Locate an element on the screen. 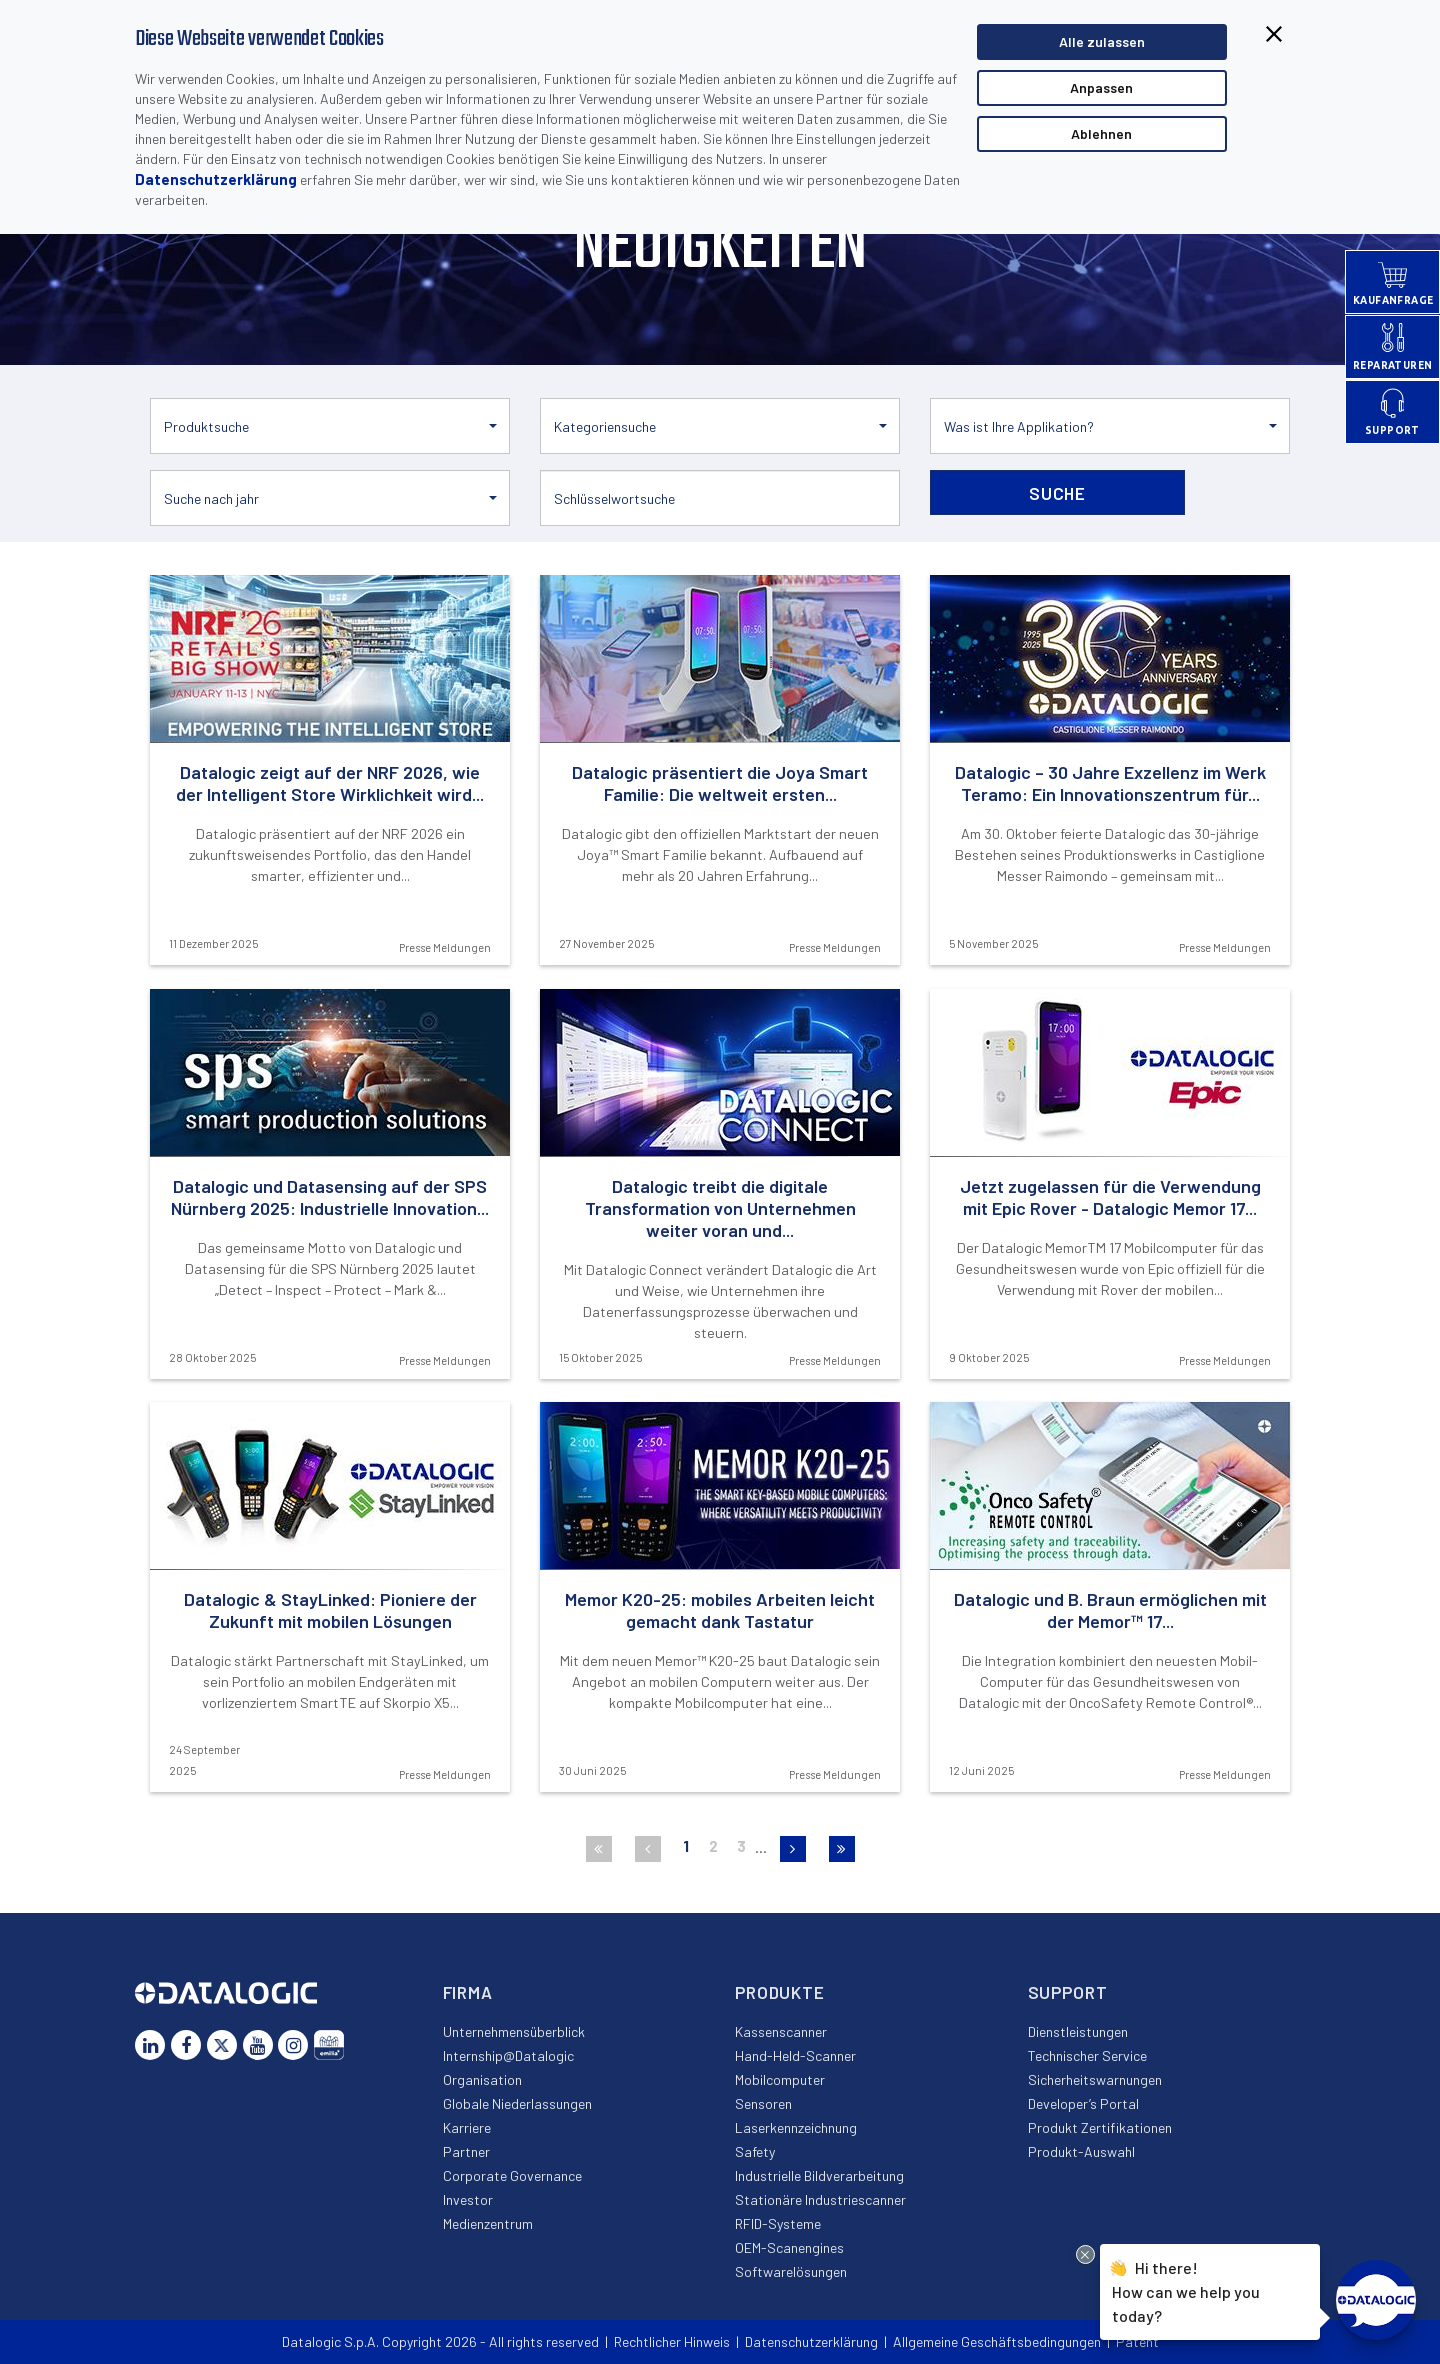 This screenshot has width=1440, height=2364. Produkt Zertifikationen is located at coordinates (1100, 2127).